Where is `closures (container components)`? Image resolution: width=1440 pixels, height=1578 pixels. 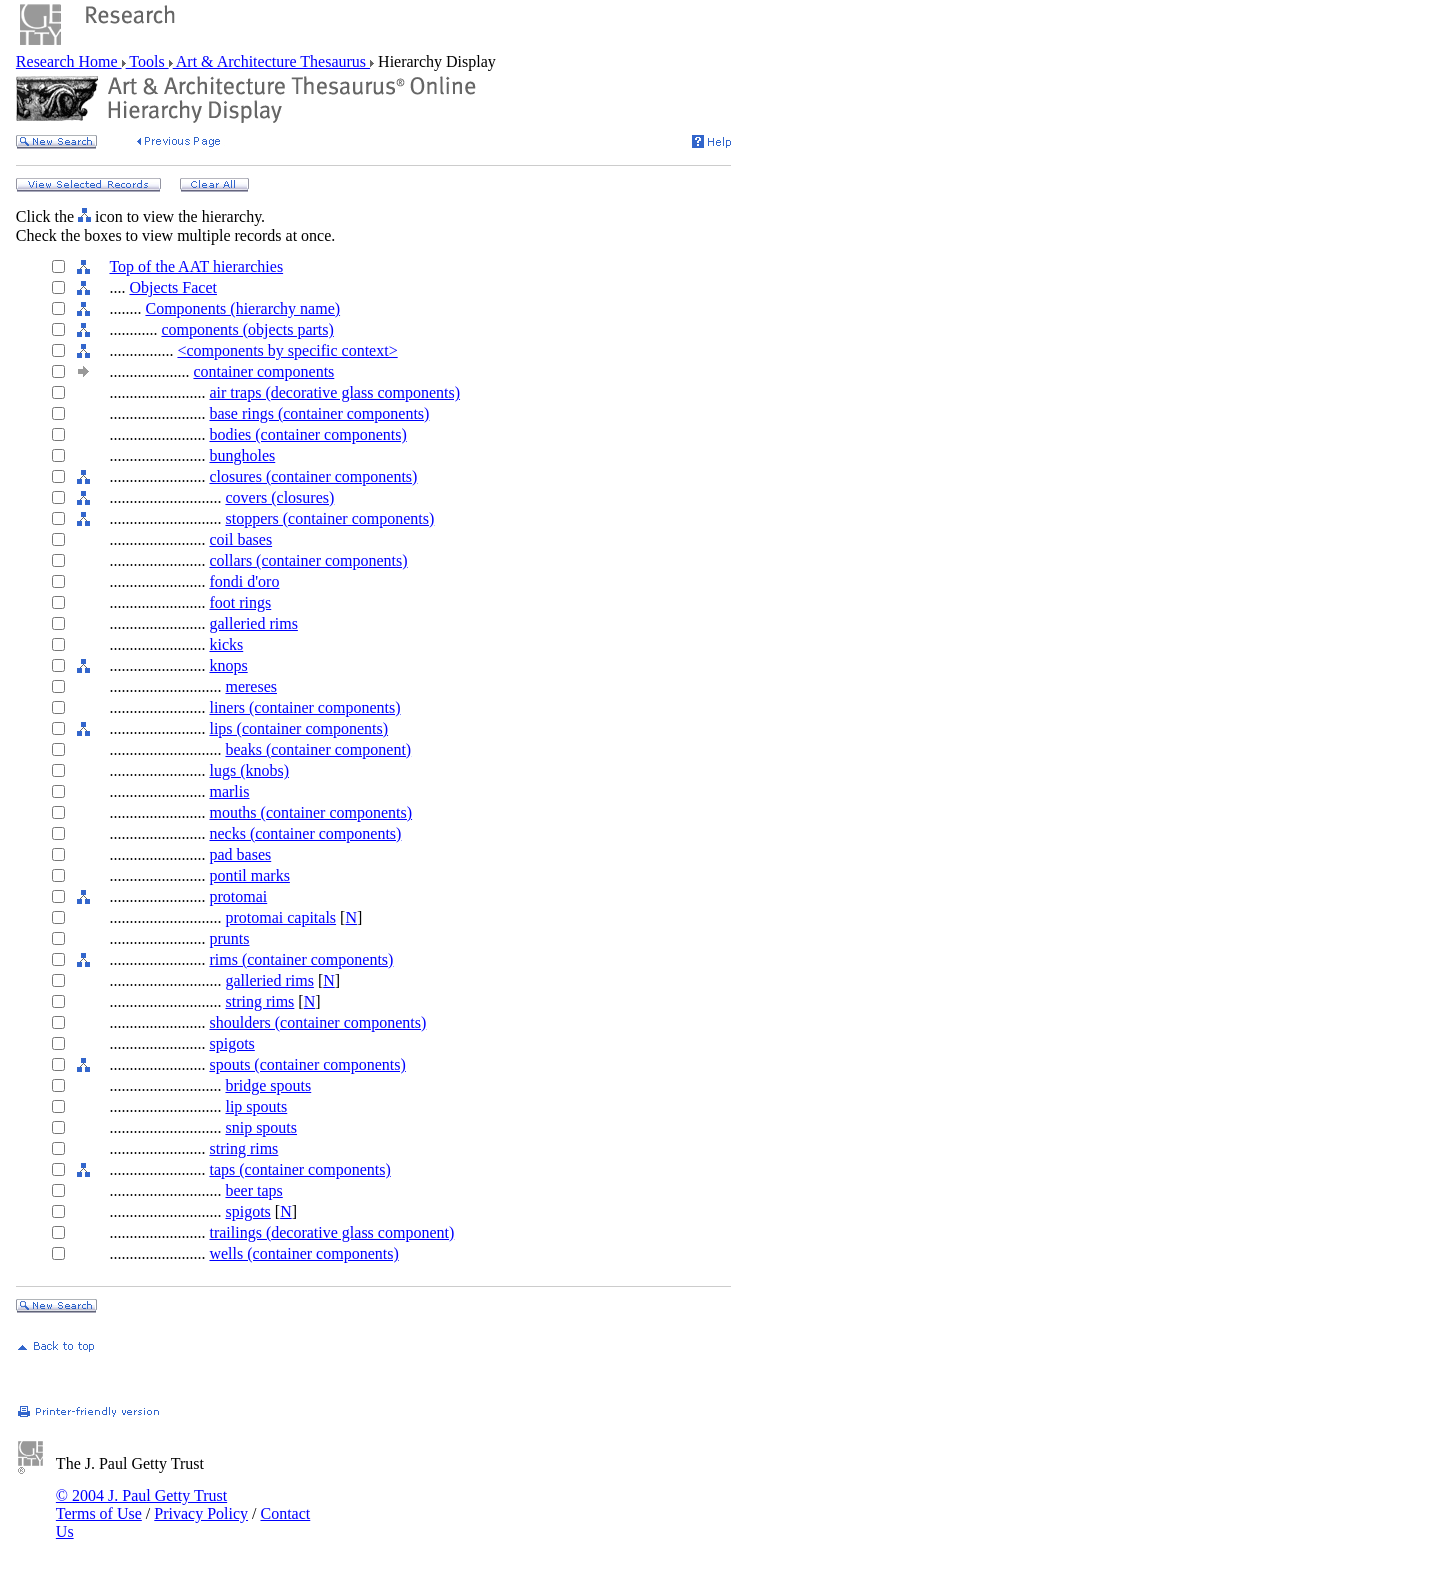
closures (container components) is located at coordinates (313, 476).